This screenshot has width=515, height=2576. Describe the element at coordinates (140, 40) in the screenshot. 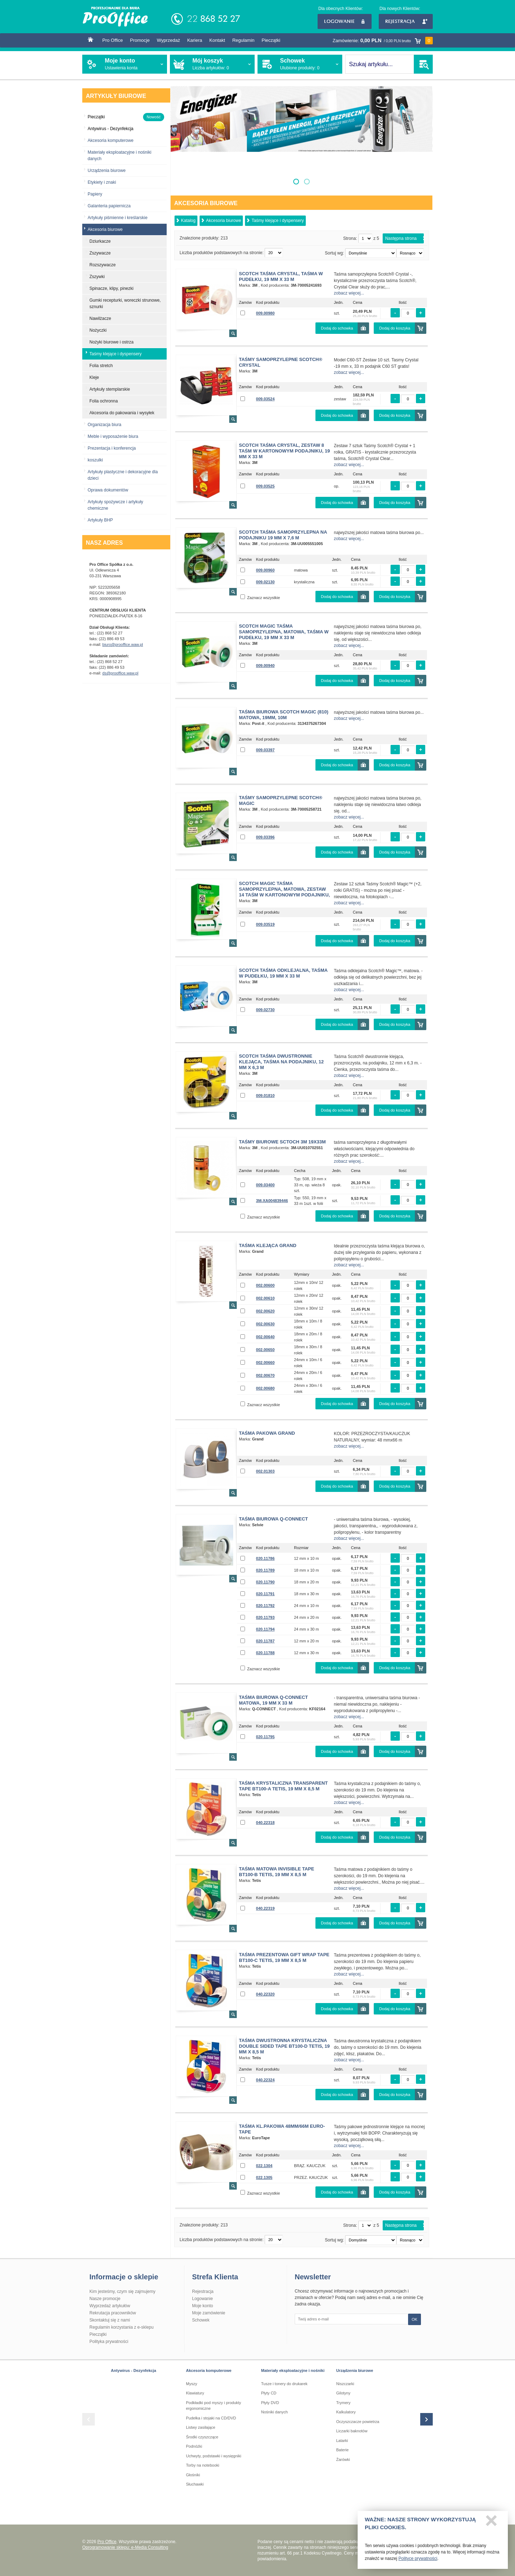

I see `Promocje` at that location.